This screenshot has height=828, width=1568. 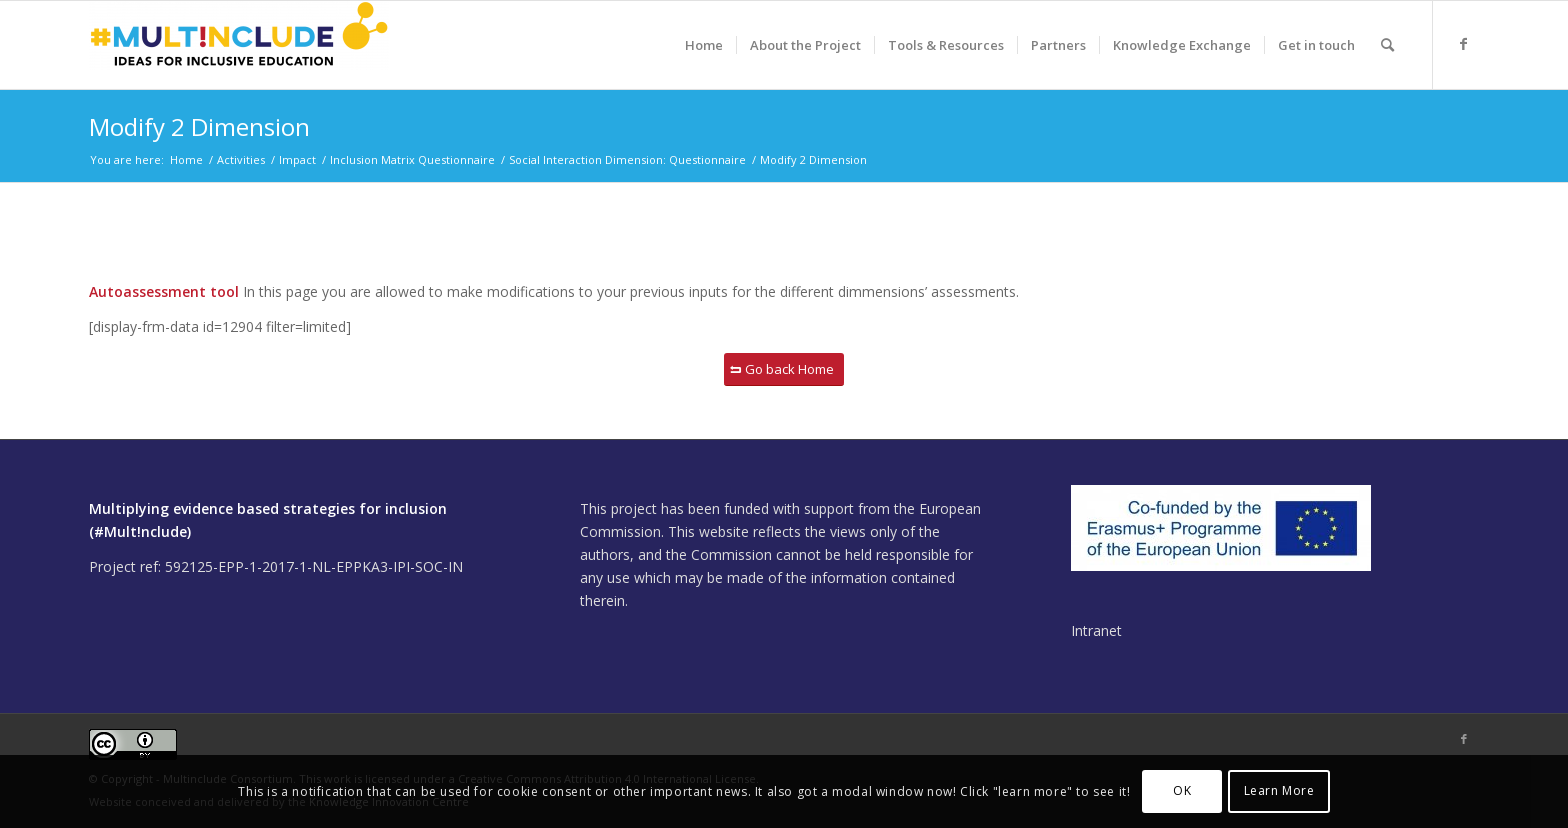 I want to click on [Go back Home], so click(x=784, y=369).